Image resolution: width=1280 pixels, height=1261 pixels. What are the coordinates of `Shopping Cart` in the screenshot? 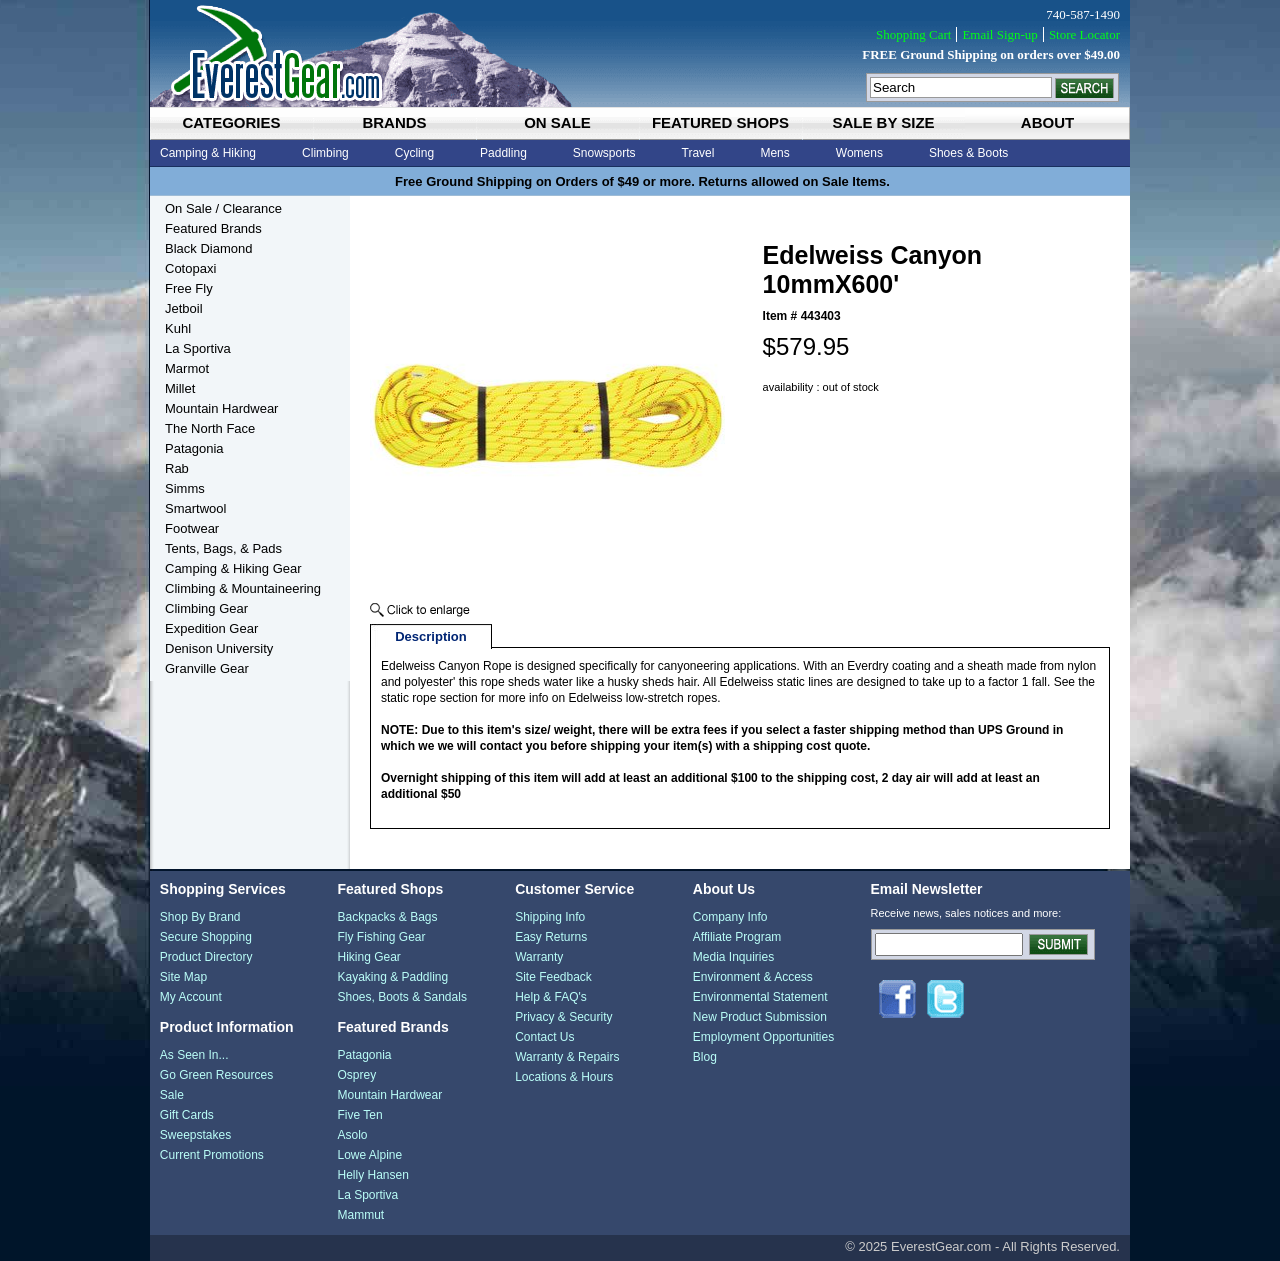 It's located at (913, 34).